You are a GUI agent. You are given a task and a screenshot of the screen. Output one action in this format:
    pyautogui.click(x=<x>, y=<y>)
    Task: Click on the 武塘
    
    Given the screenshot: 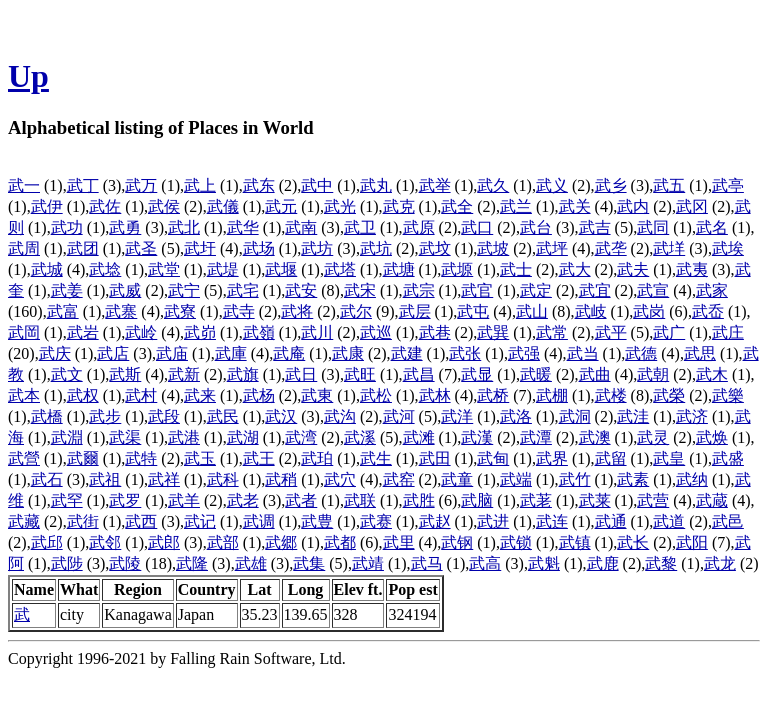 What is the action you would take?
    pyautogui.click(x=399, y=269)
    